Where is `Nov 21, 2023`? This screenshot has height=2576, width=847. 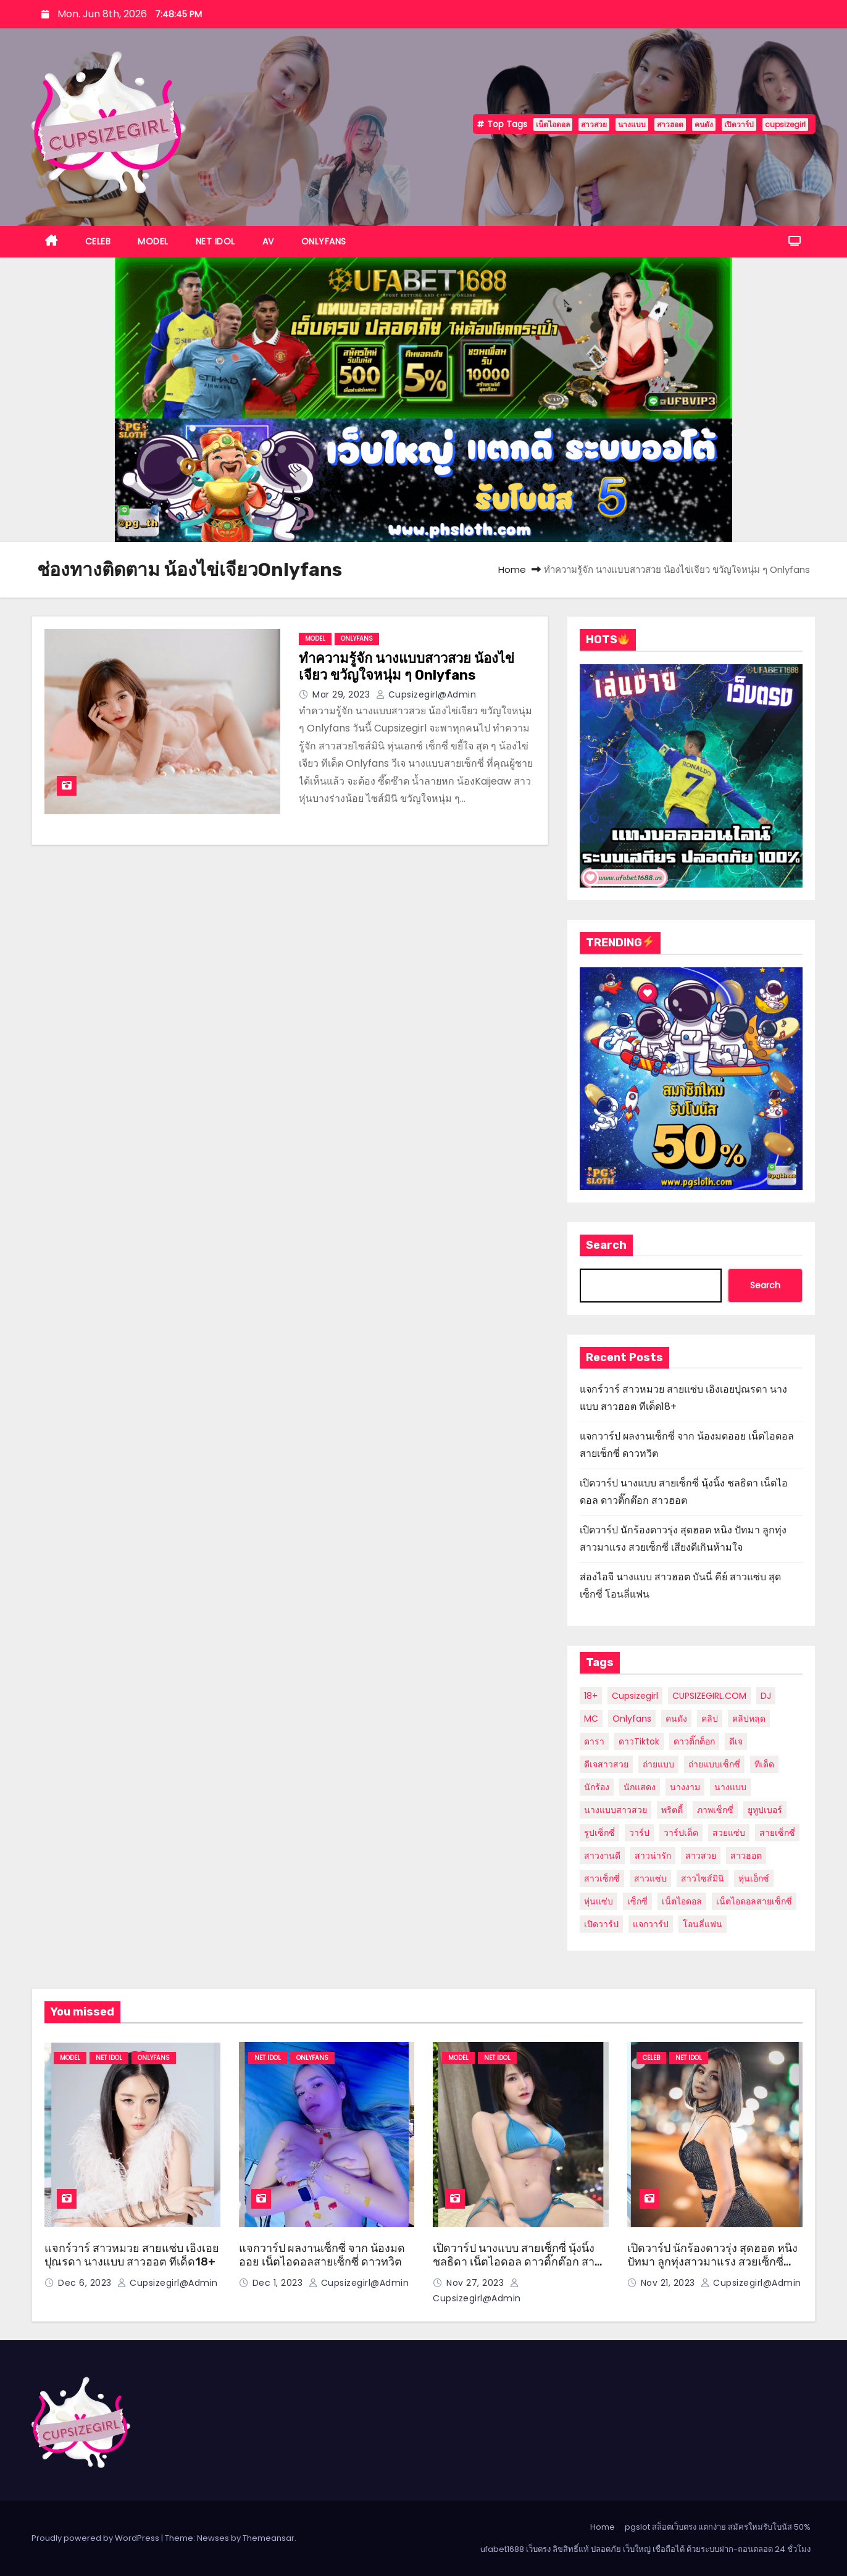 Nov 21, 2023 is located at coordinates (669, 2283).